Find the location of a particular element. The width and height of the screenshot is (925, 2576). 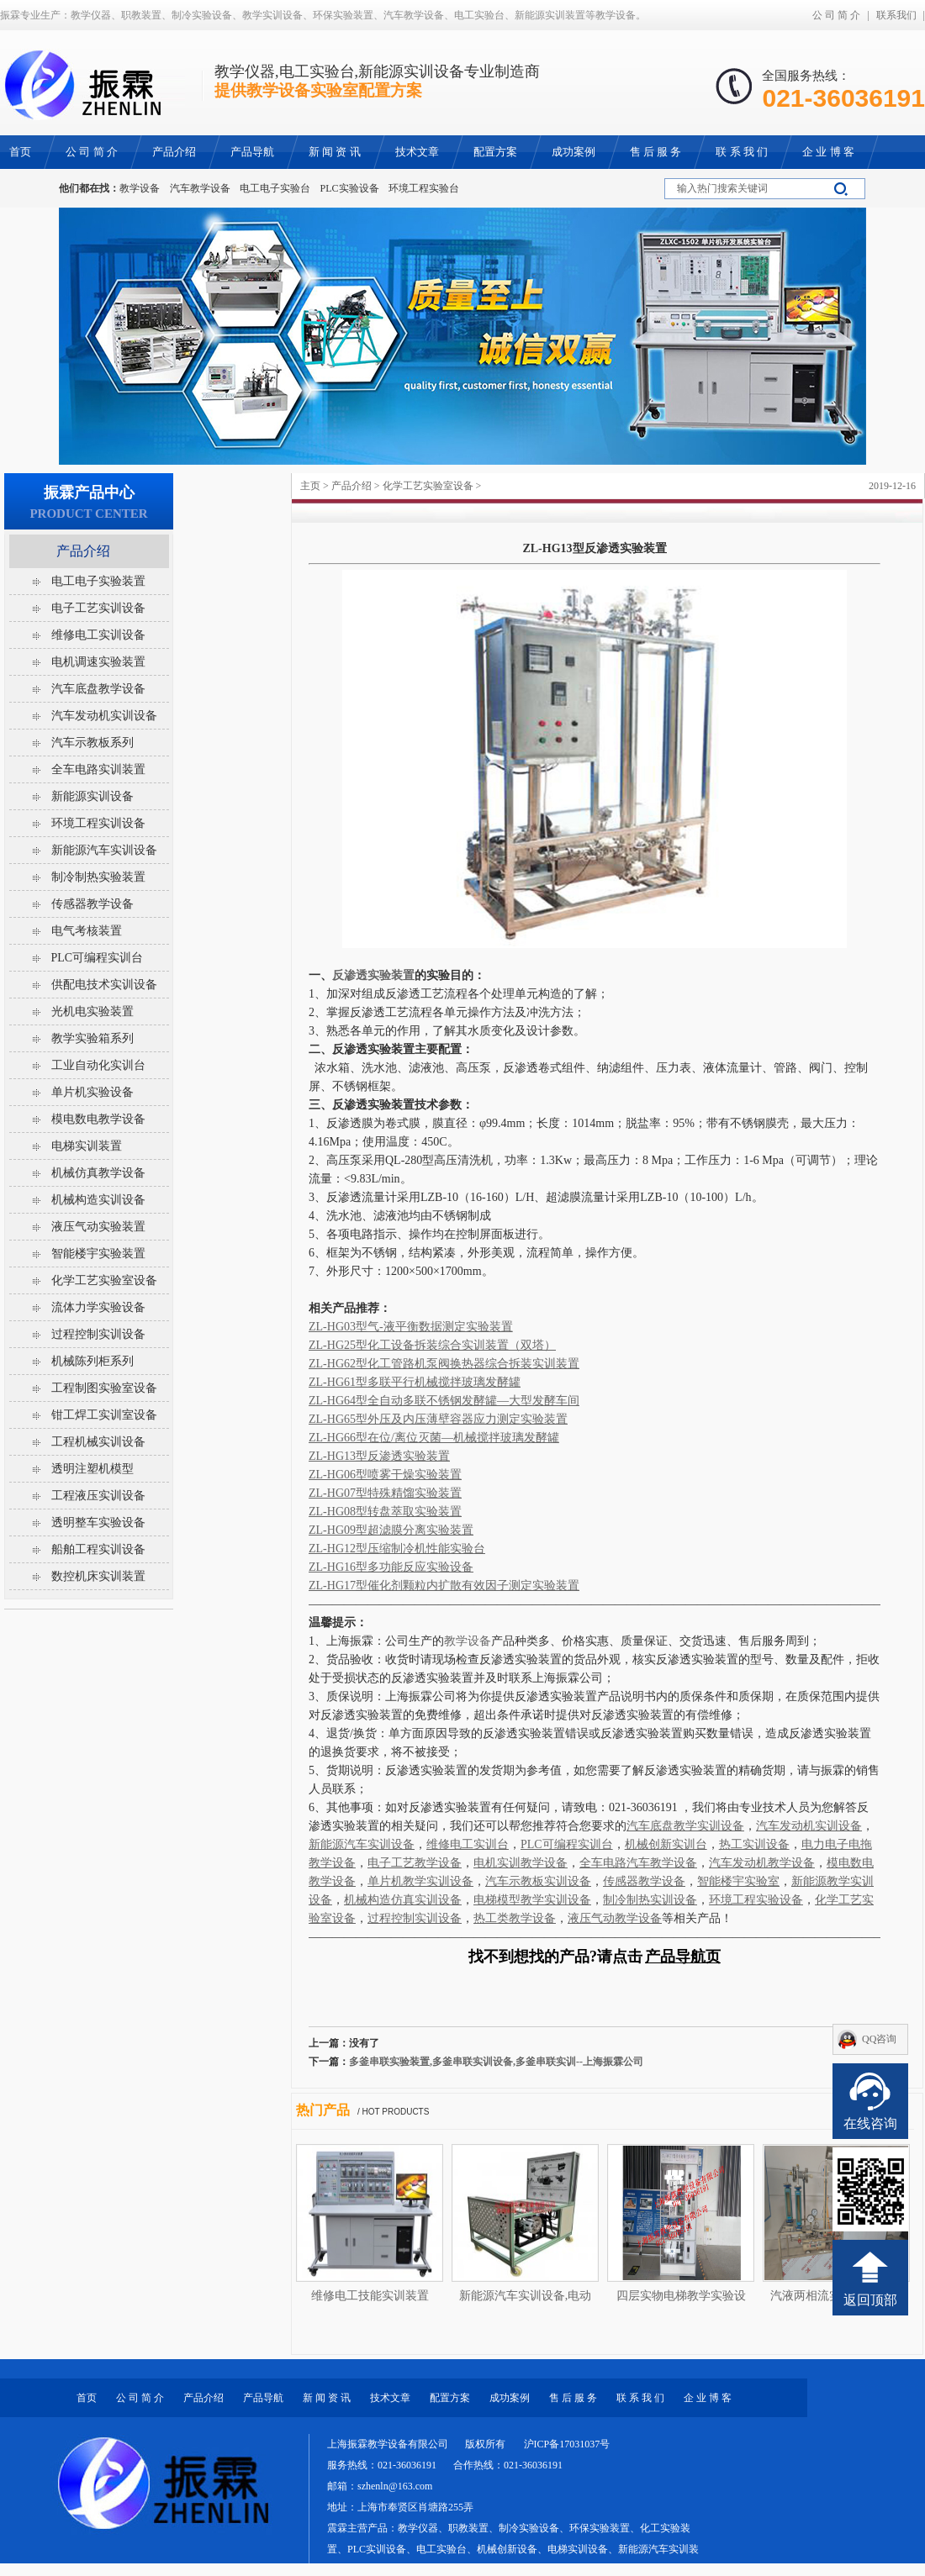

模电数电教学设备 is located at coordinates (98, 1119).